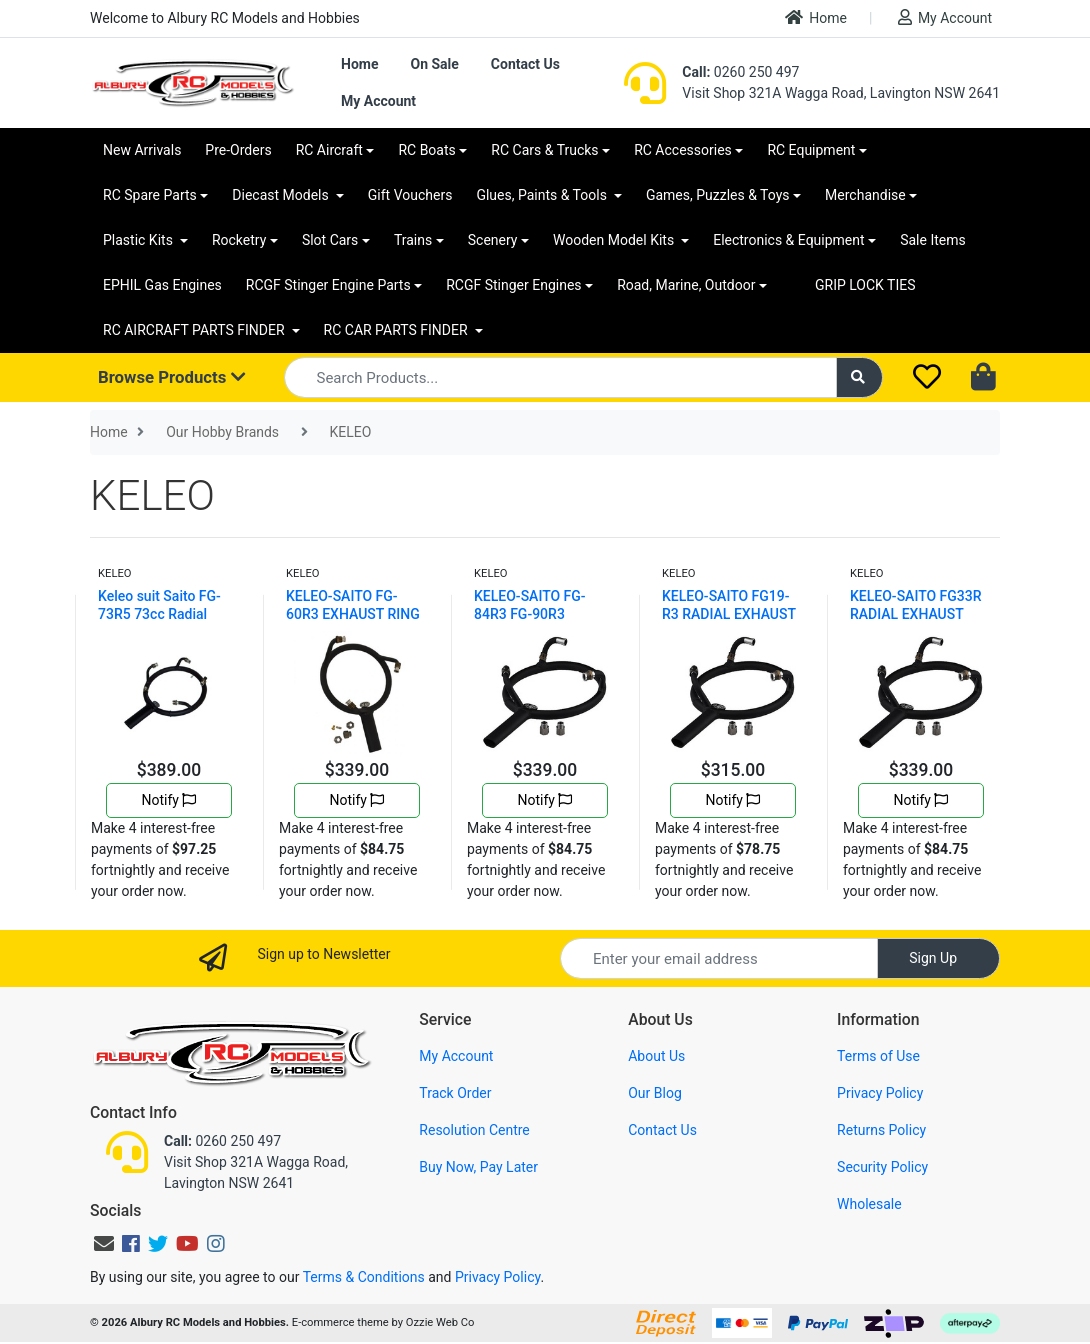  I want to click on Rocketry [button], so click(239, 240).